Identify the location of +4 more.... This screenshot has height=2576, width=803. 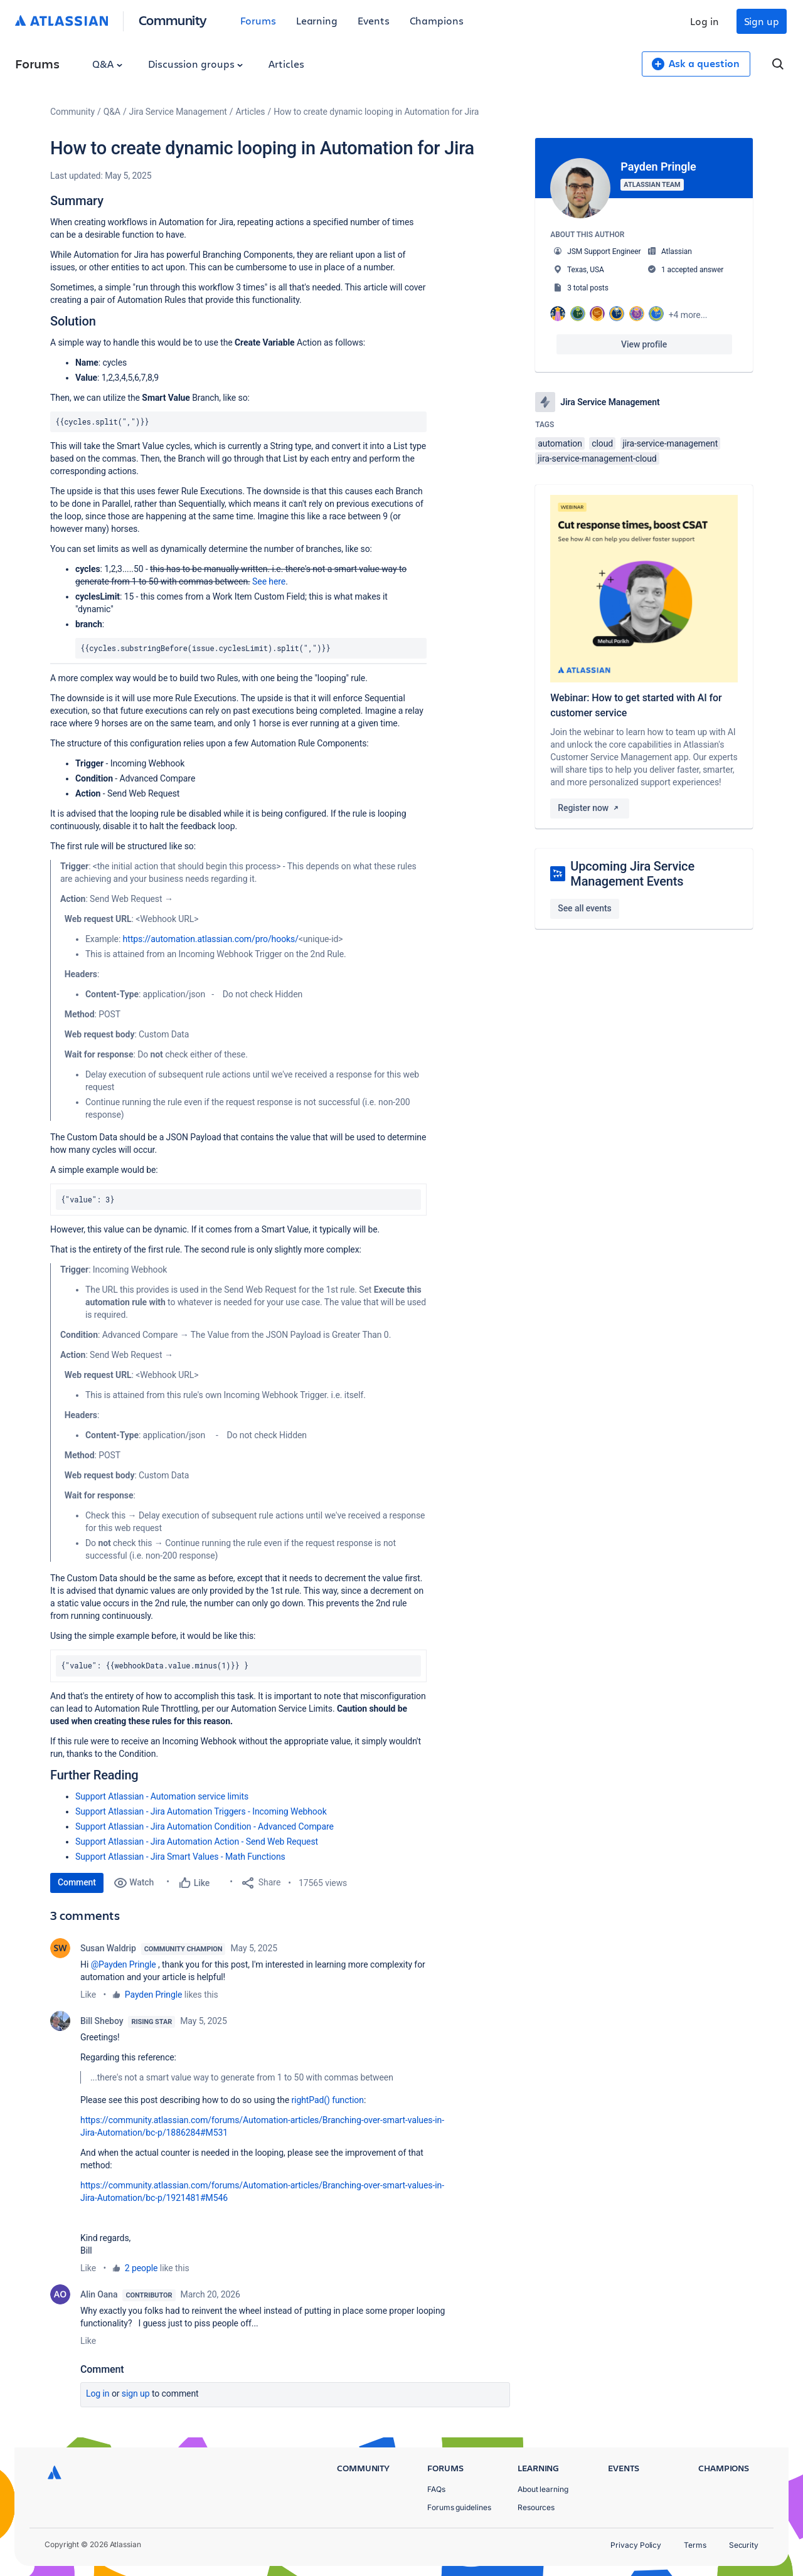
(688, 315).